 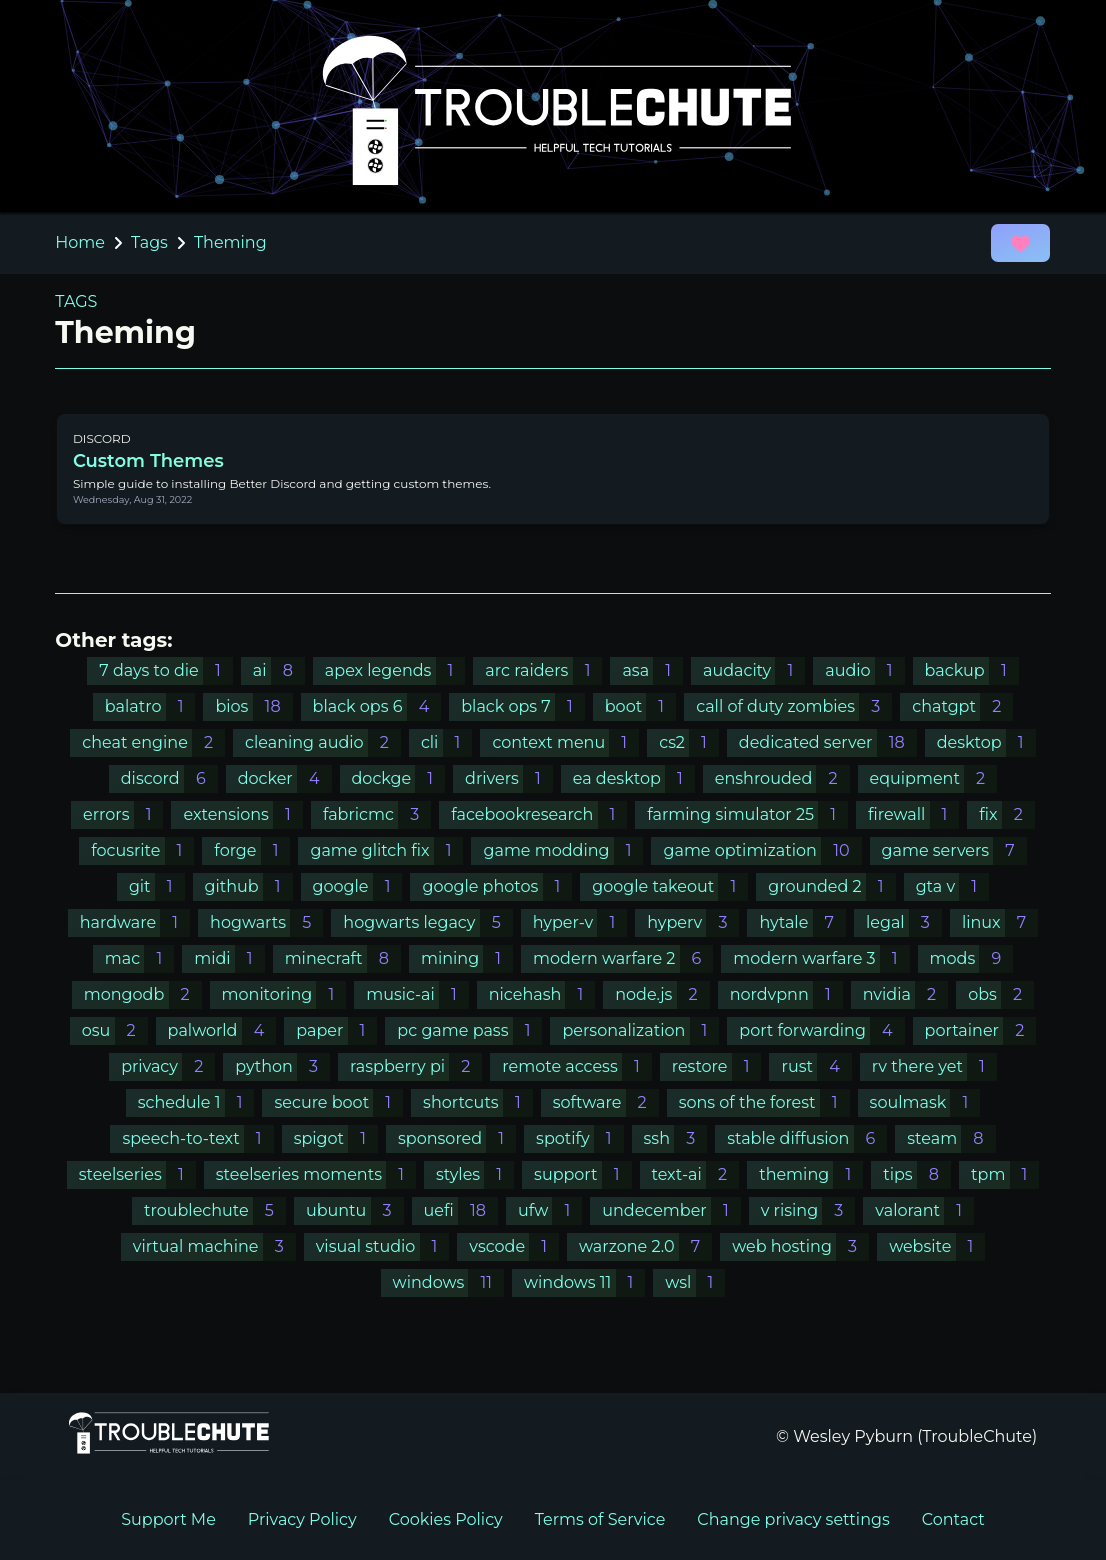 What do you see at coordinates (142, 850) in the screenshot?
I see `focusrite` at bounding box center [142, 850].